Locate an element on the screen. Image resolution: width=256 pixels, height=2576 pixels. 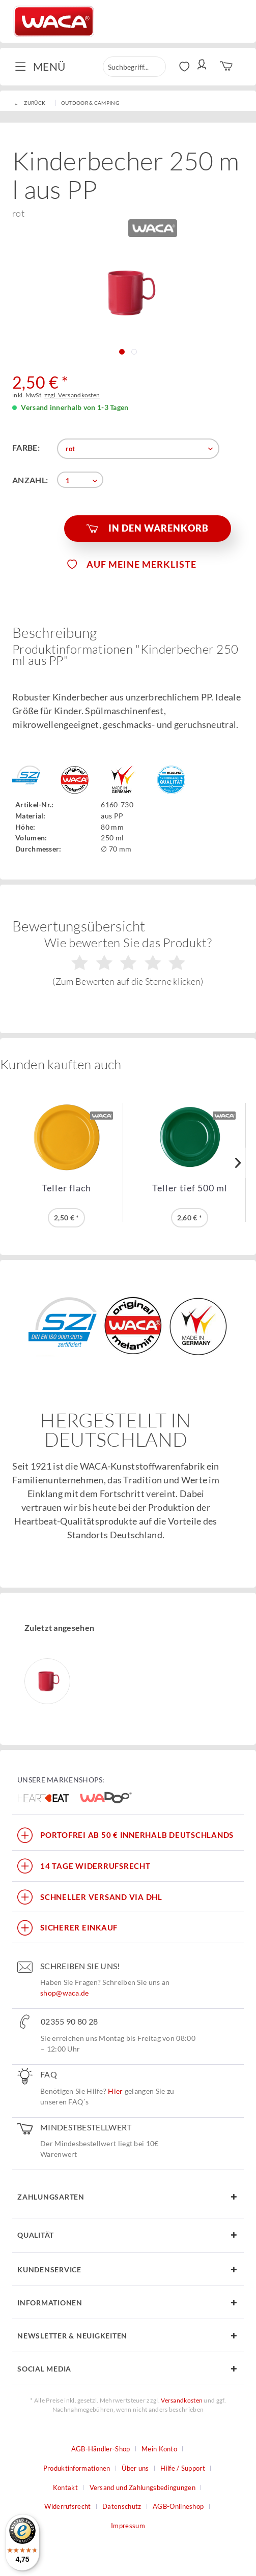
Über uns is located at coordinates (135, 2468).